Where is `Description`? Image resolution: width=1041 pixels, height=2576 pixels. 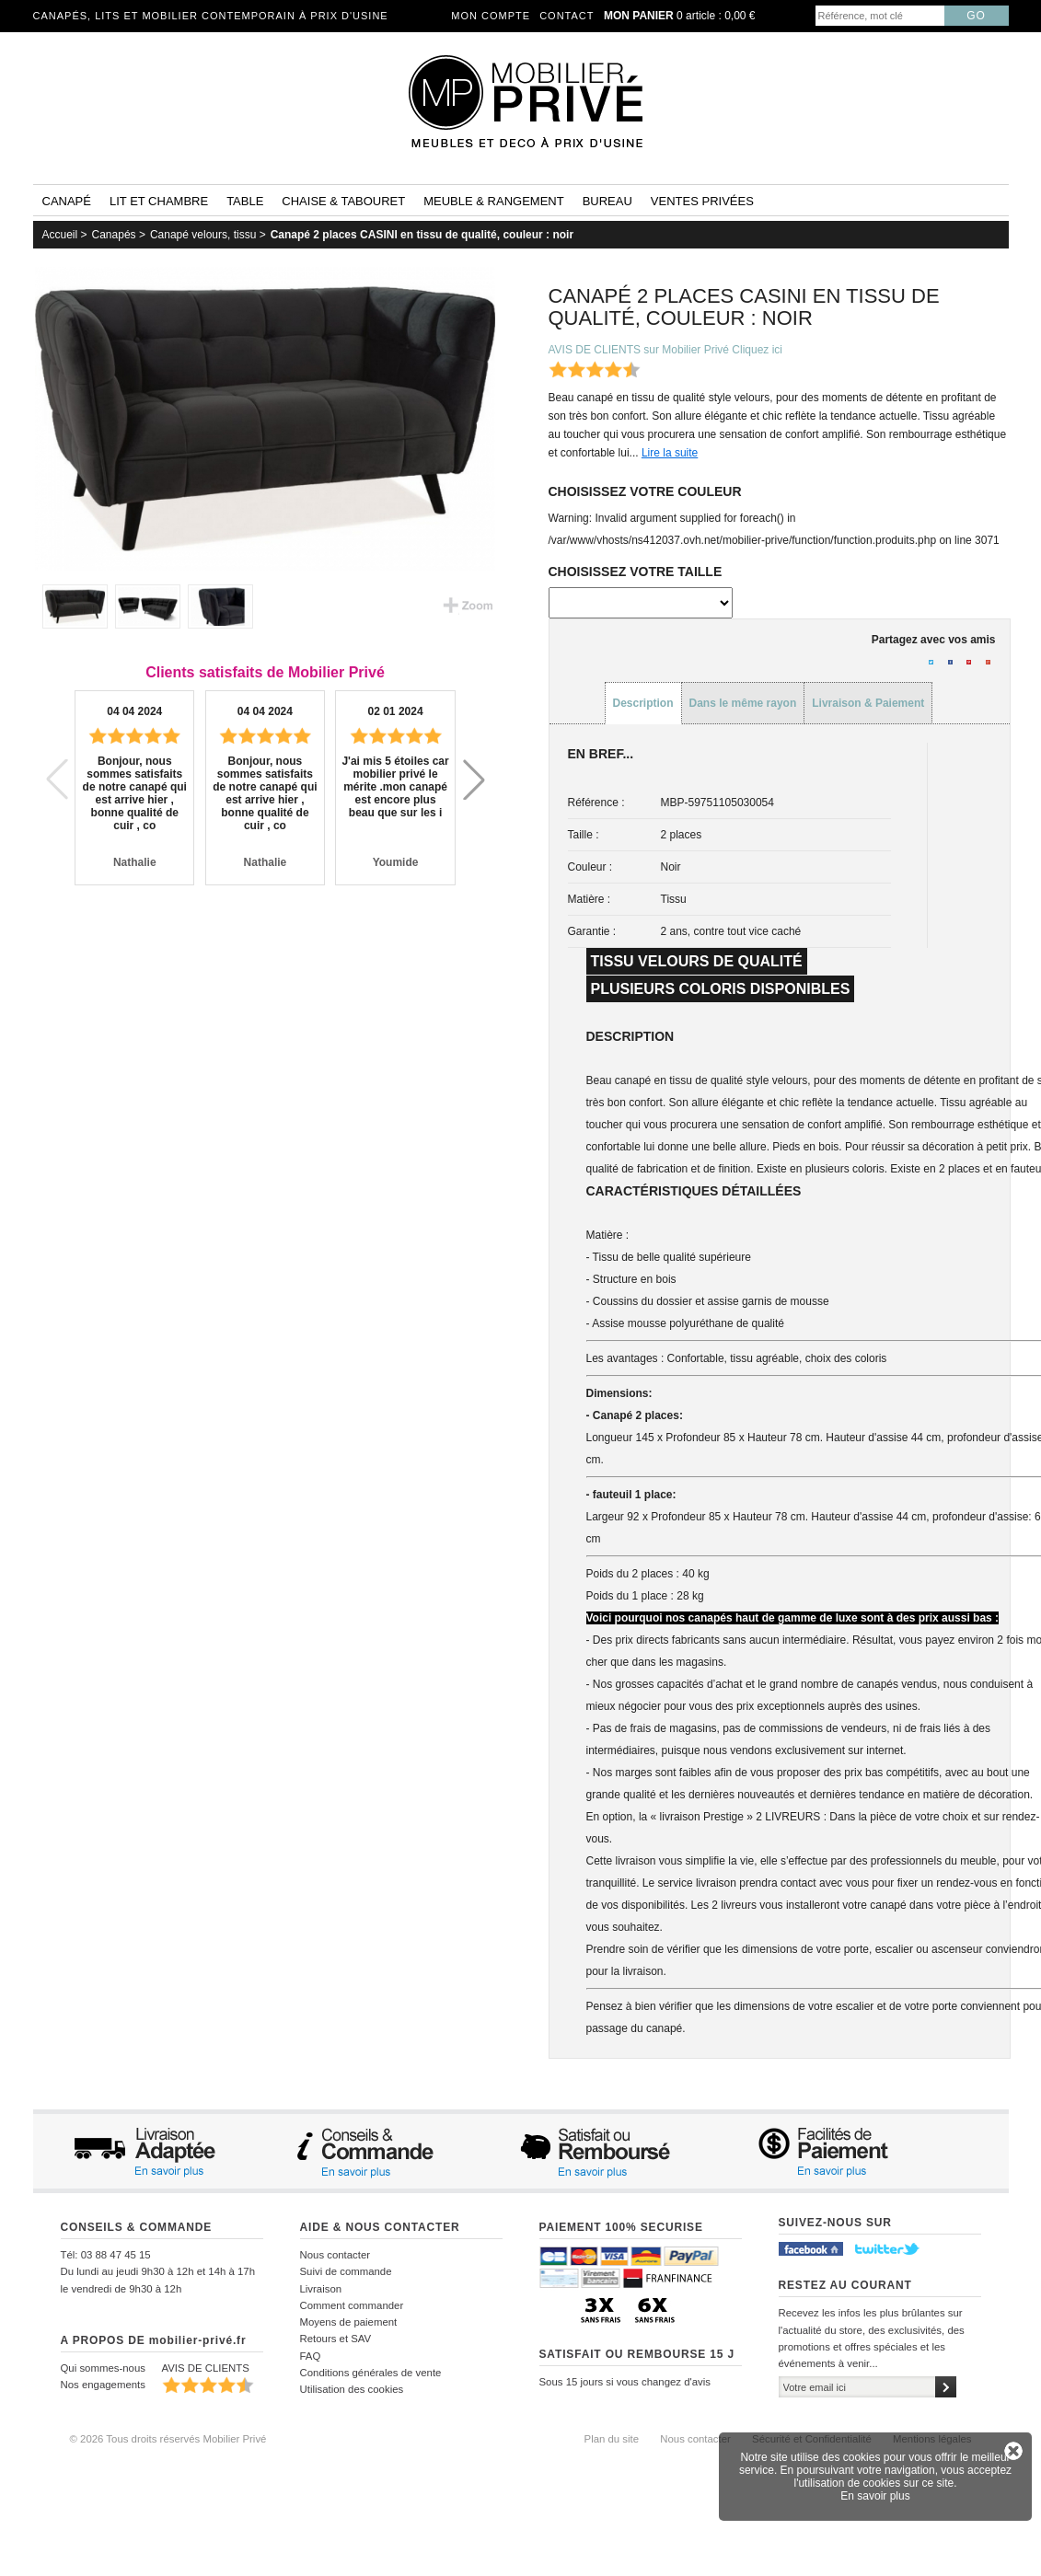
Description is located at coordinates (643, 703).